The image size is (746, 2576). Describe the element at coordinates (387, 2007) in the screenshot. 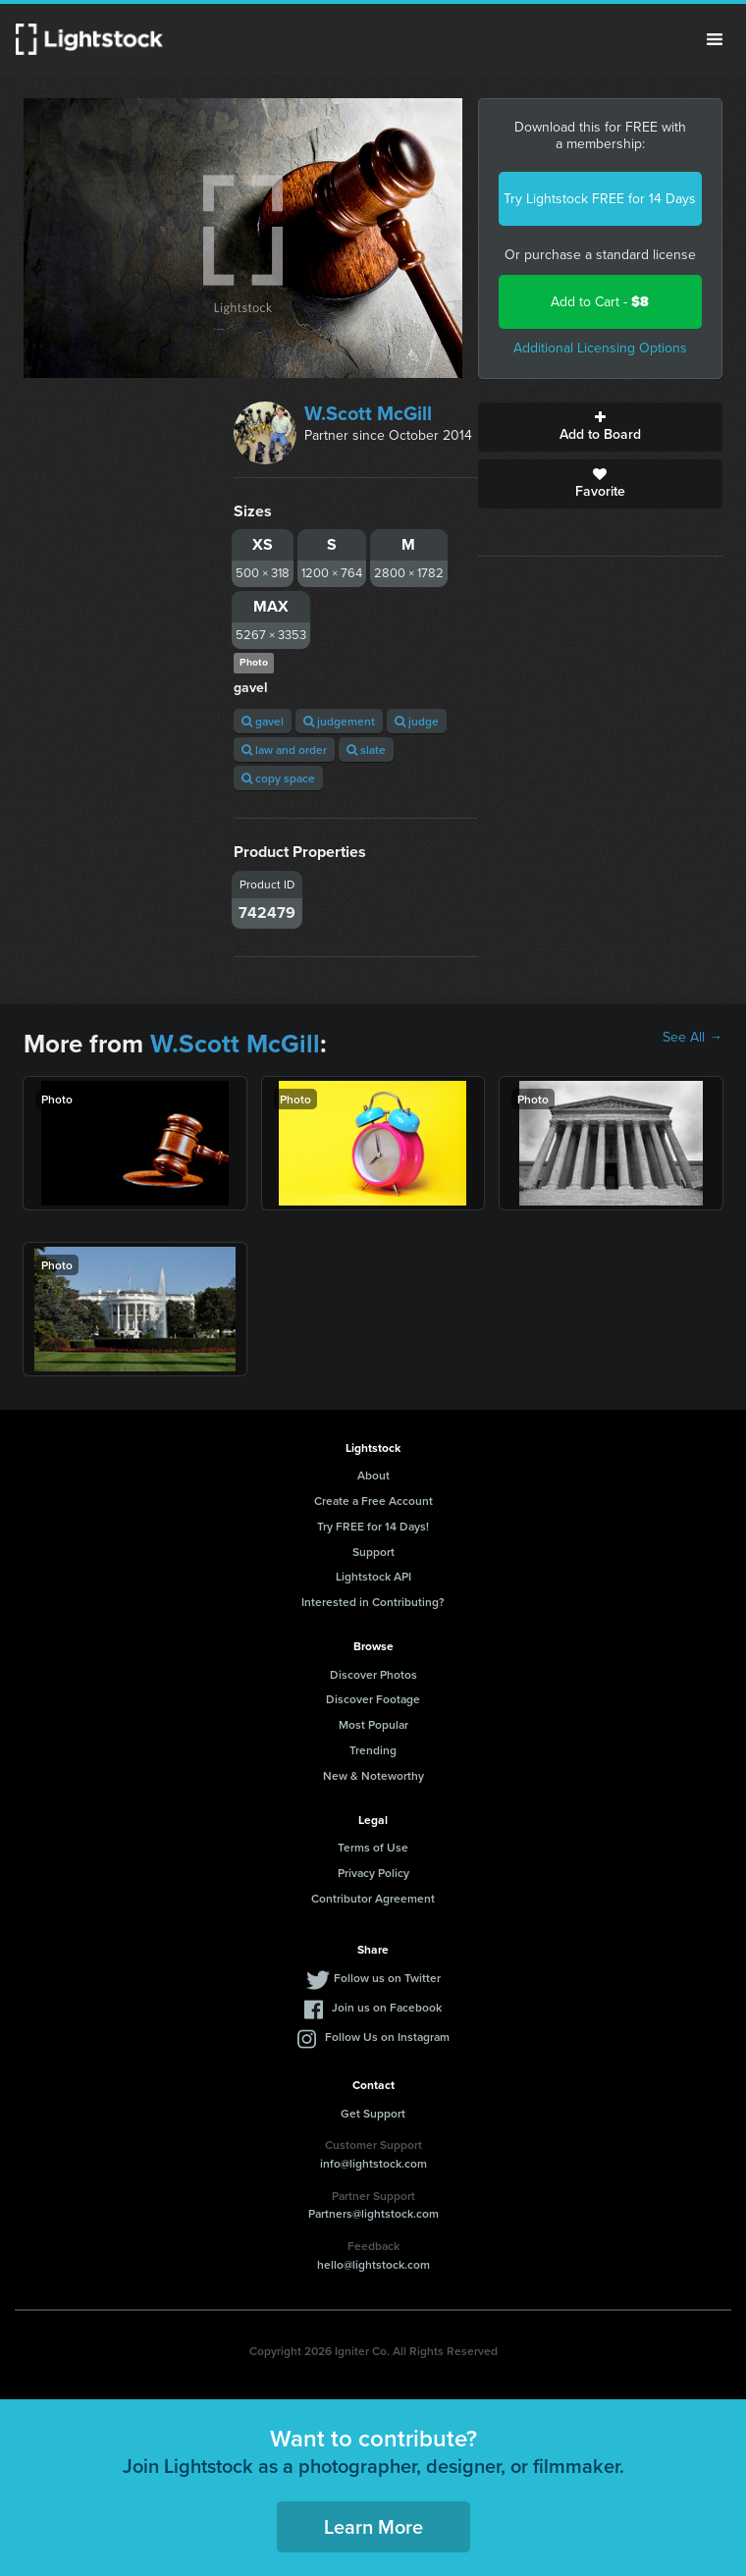

I see `Join us on Facebook` at that location.